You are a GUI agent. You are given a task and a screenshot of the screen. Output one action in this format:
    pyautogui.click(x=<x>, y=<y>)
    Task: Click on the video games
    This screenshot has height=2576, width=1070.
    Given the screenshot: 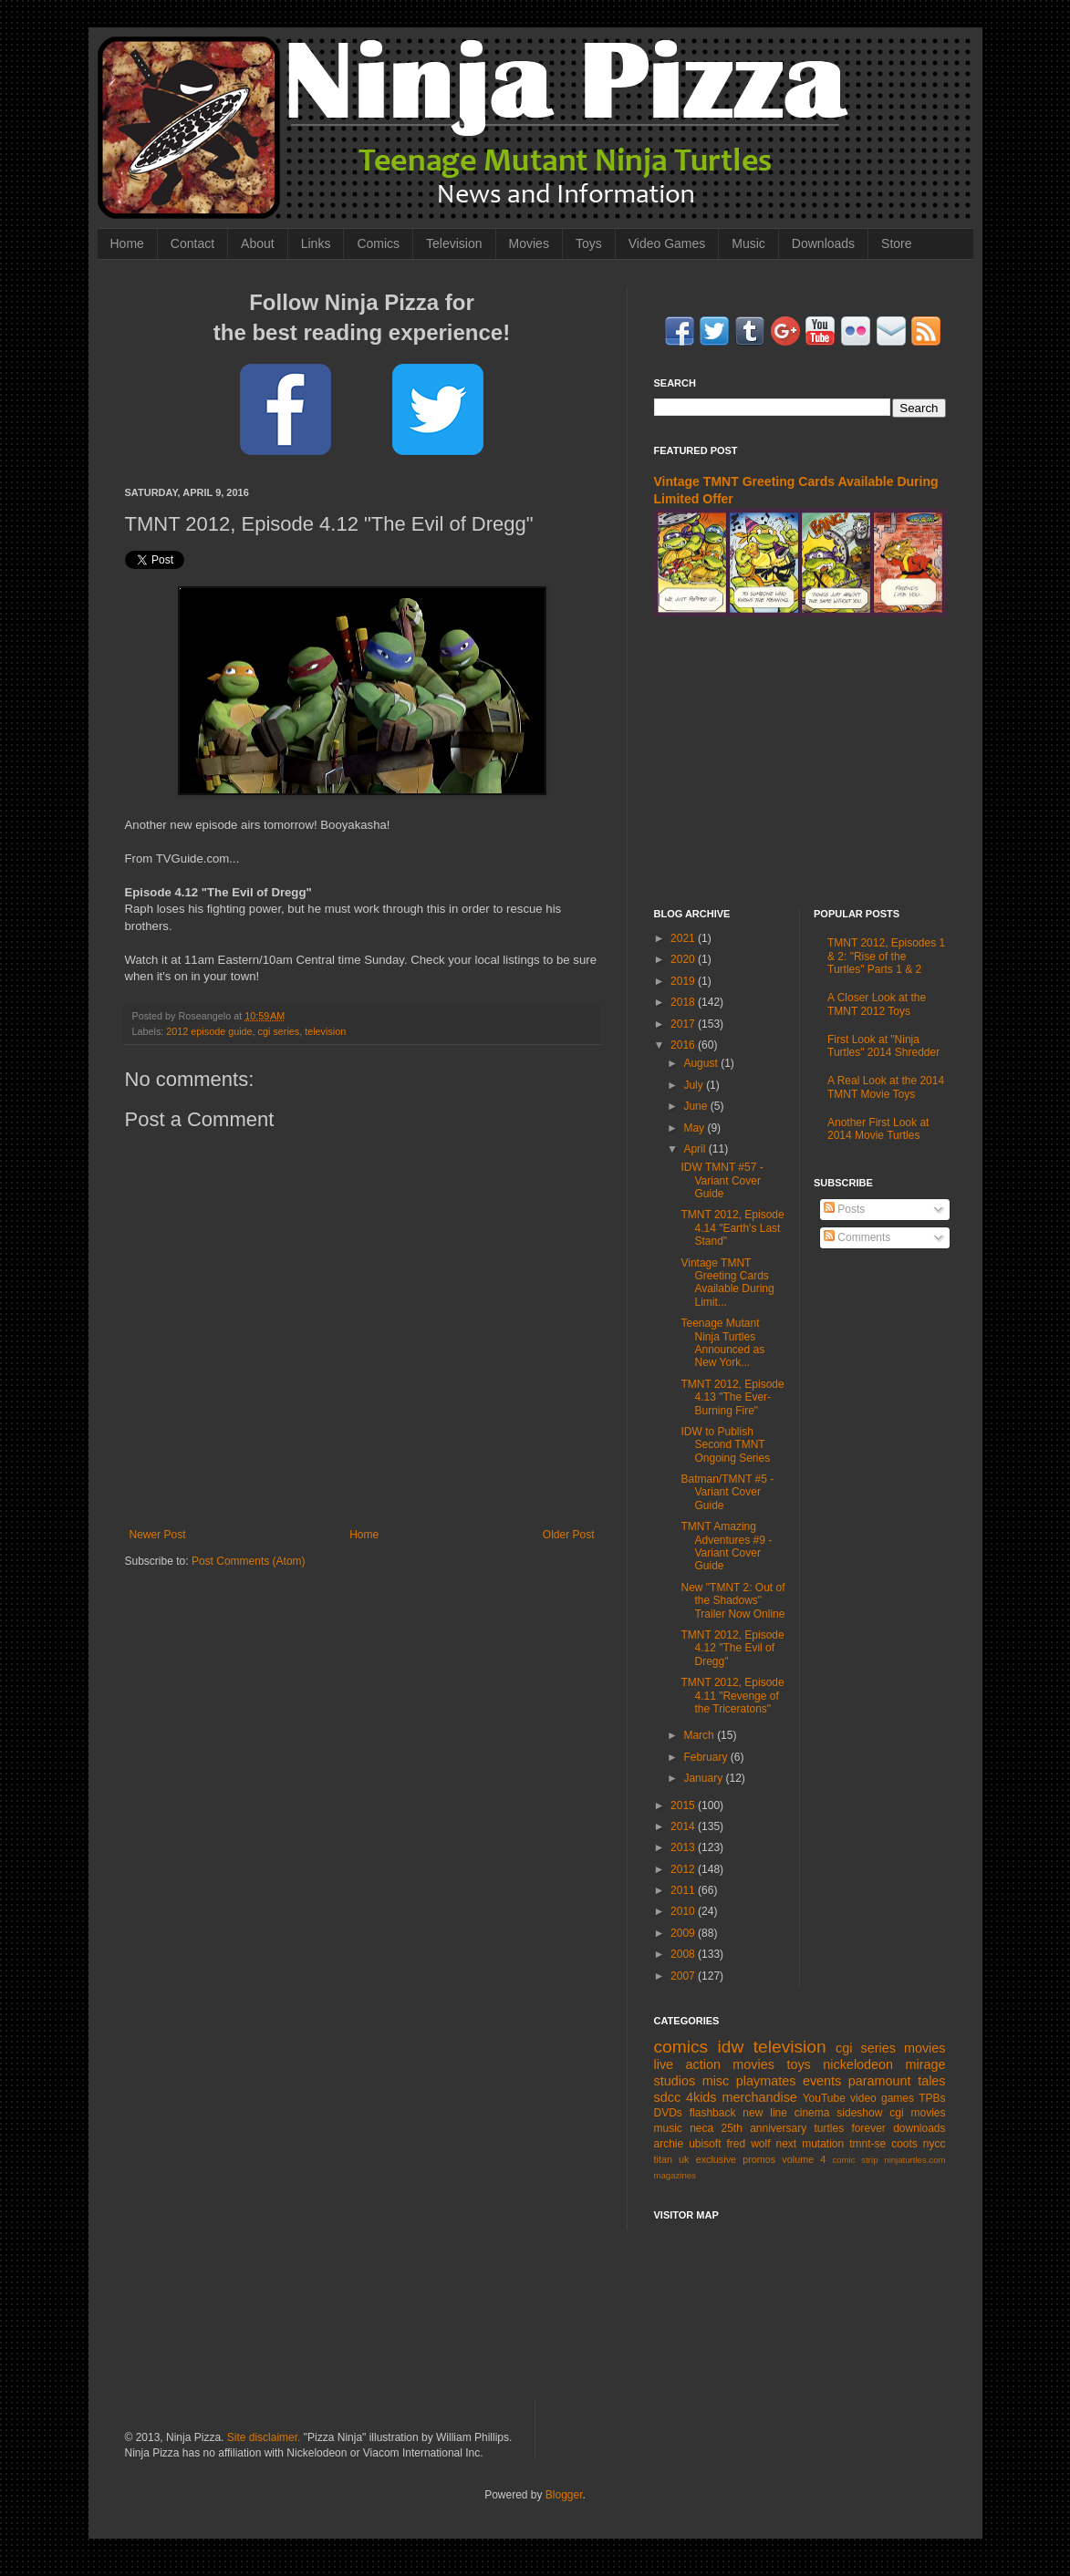 What is the action you would take?
    pyautogui.click(x=882, y=2098)
    